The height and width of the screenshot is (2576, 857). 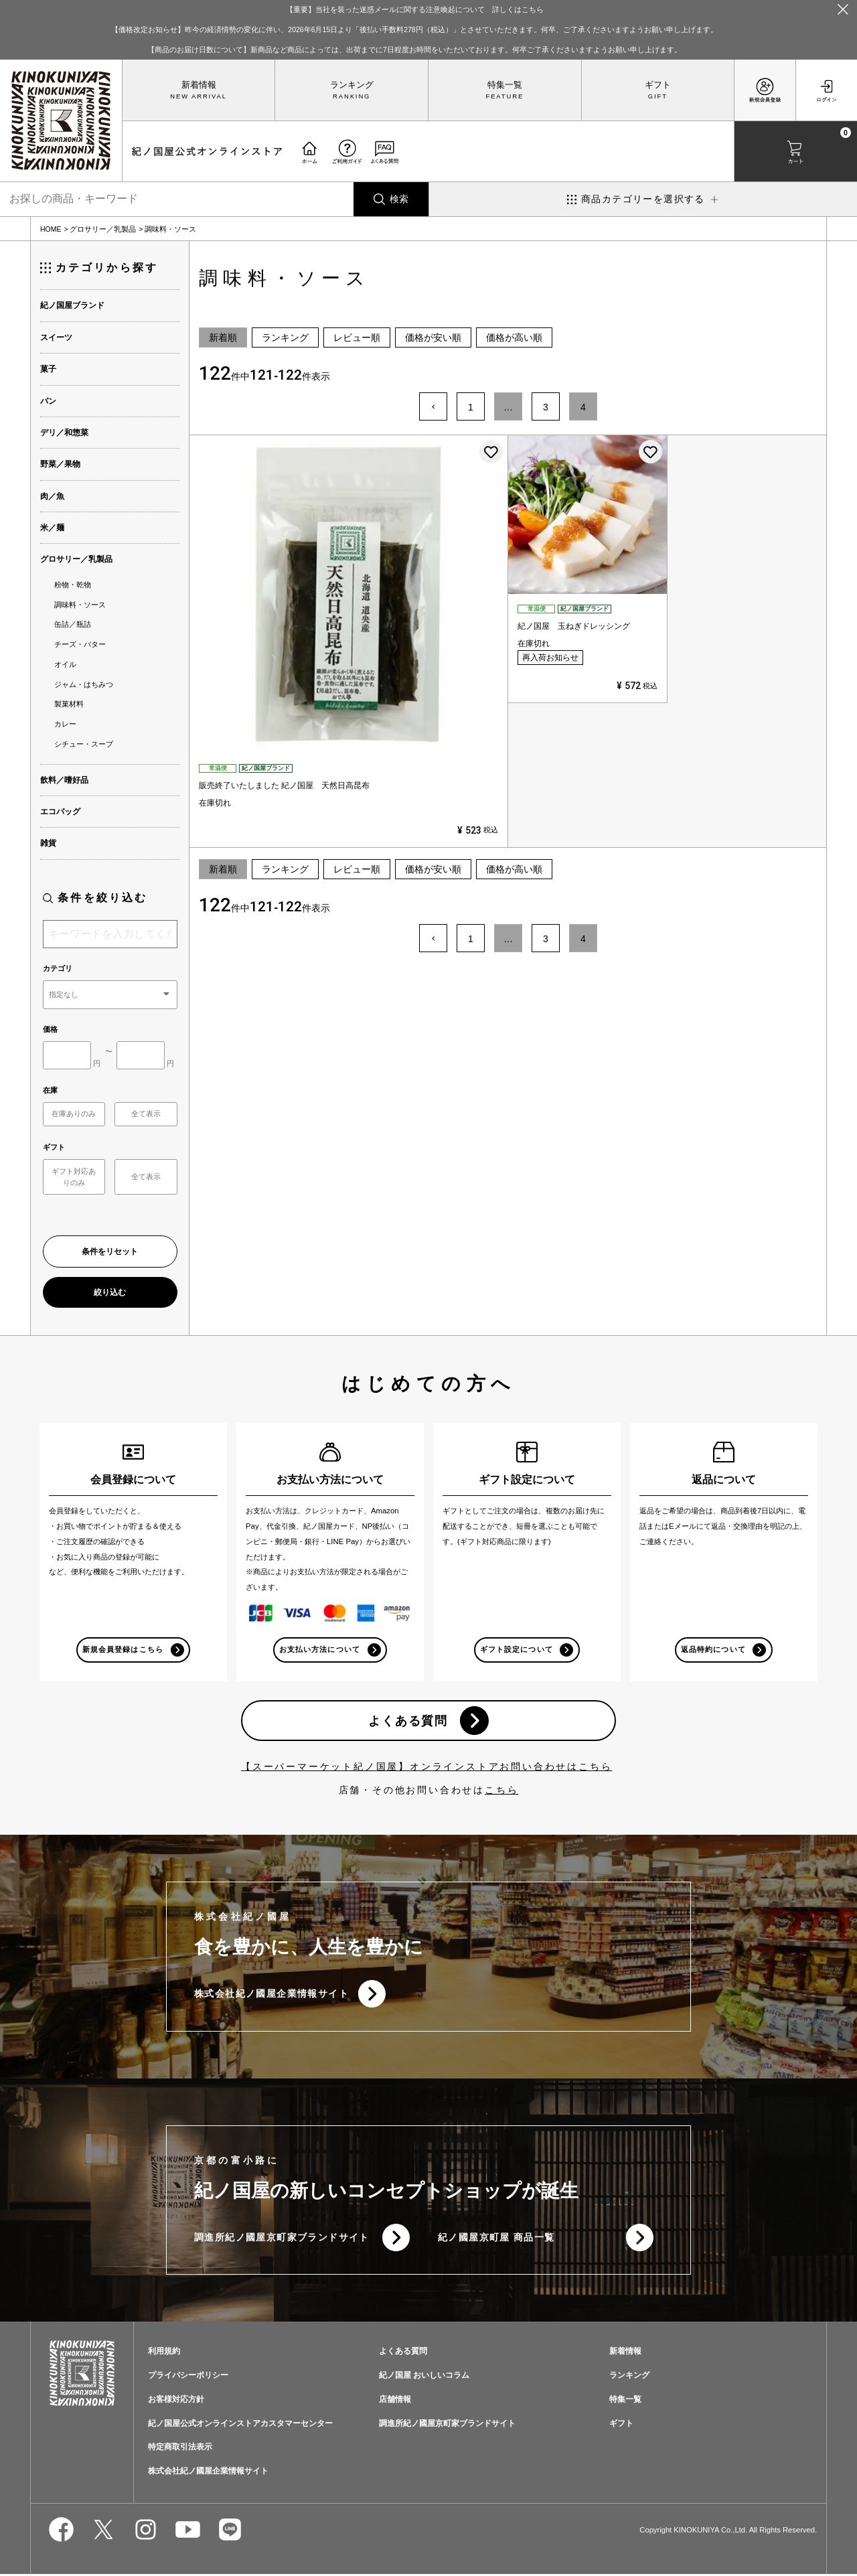 I want to click on 調進所紀ノ國屋京町家ブランドサイト, so click(x=282, y=2238).